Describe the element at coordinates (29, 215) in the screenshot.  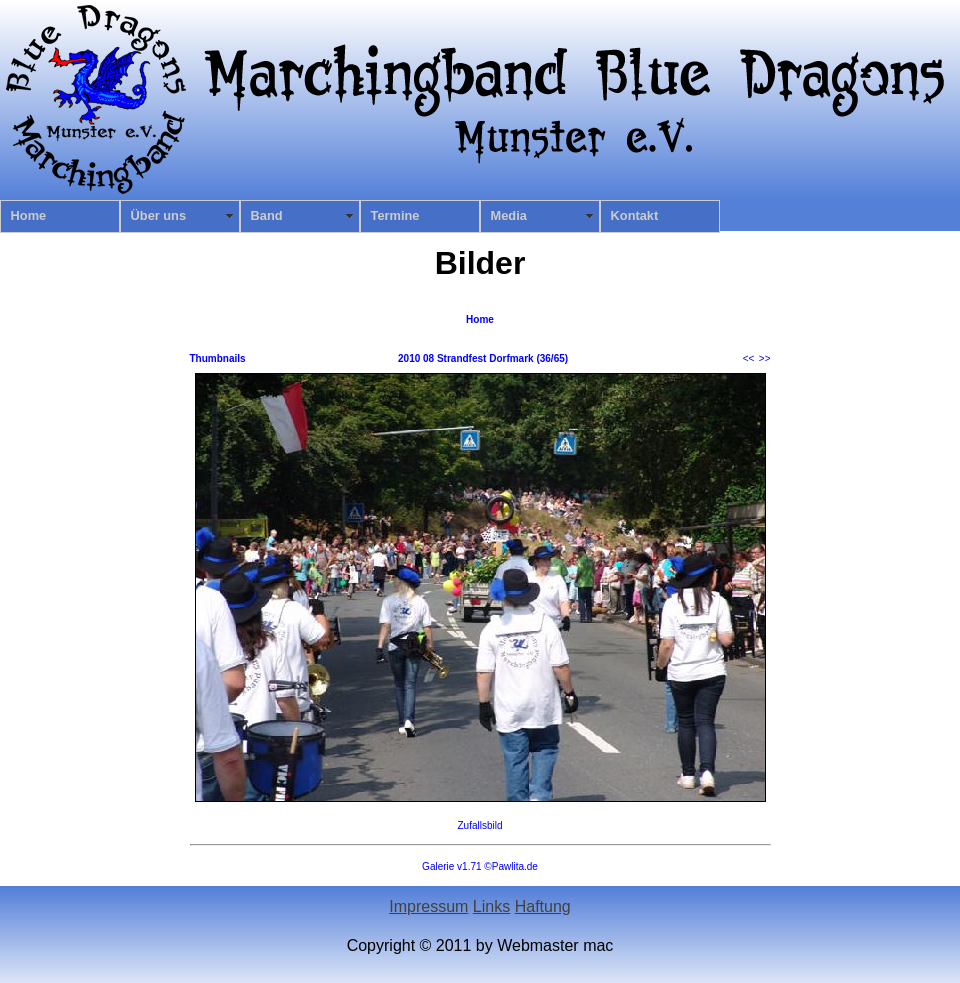
I see `Home` at that location.